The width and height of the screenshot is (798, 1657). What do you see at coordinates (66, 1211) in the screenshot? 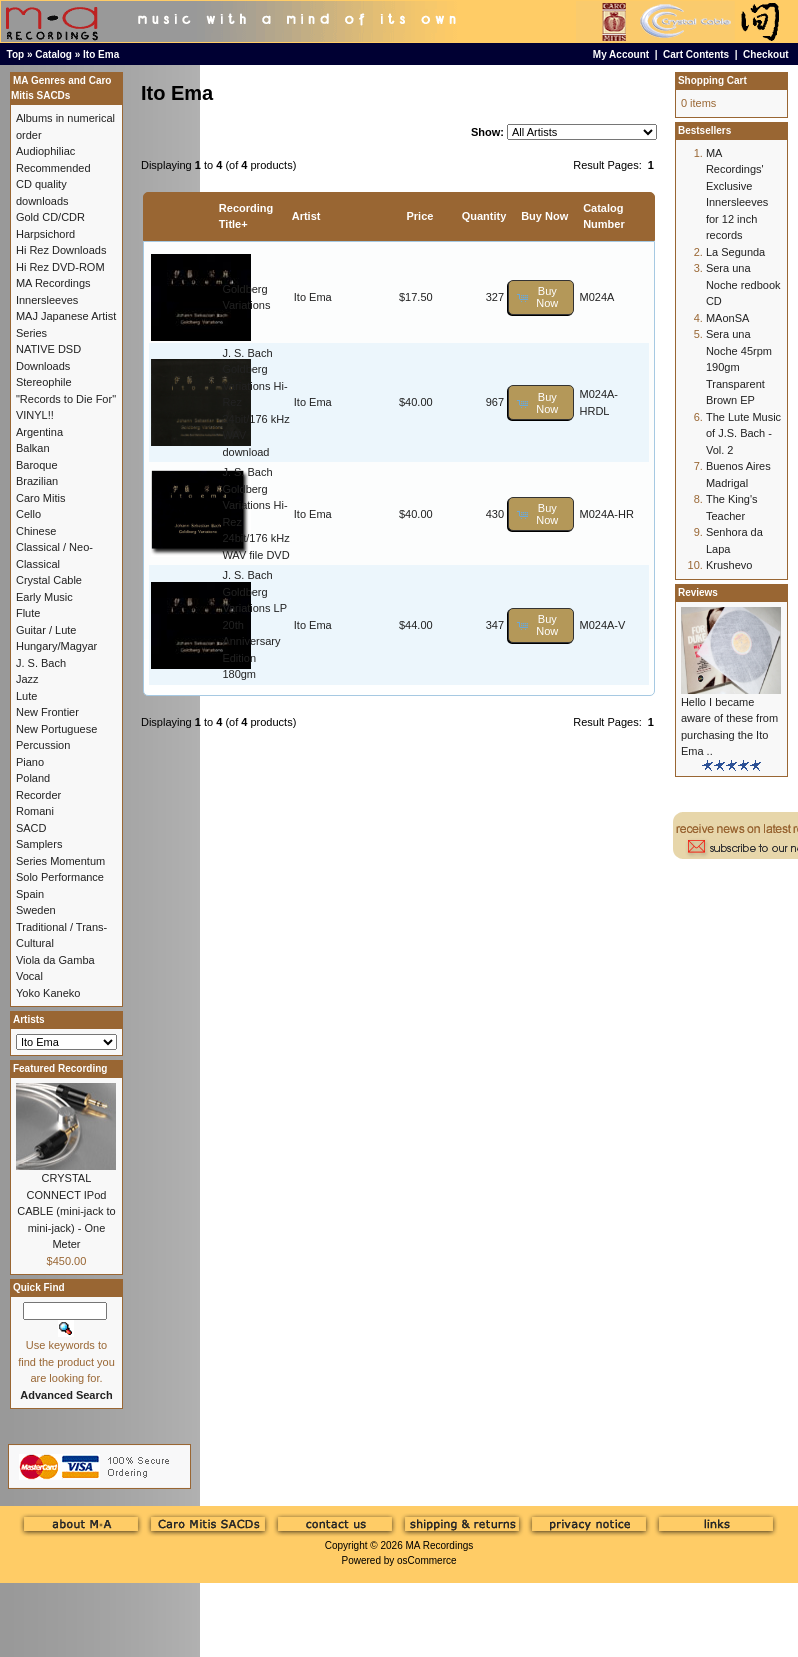
I see `CRYSTAL CONNECT IPod CABLE (mini-jack to mini-jack) - One Meter` at bounding box center [66, 1211].